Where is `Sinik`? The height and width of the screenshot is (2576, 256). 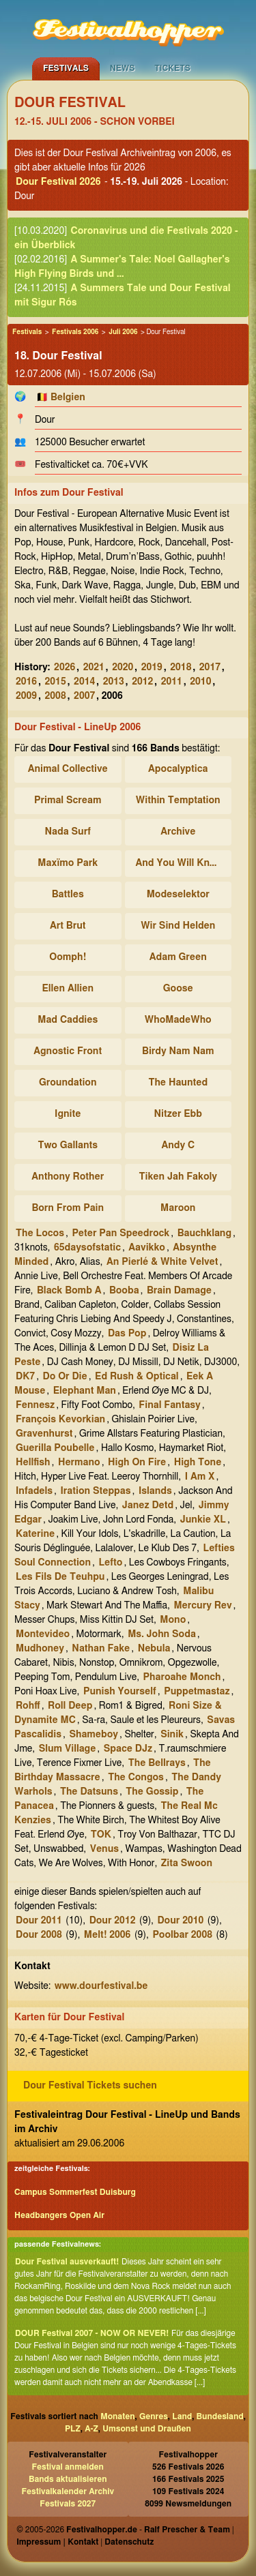
Sinik is located at coordinates (172, 1734).